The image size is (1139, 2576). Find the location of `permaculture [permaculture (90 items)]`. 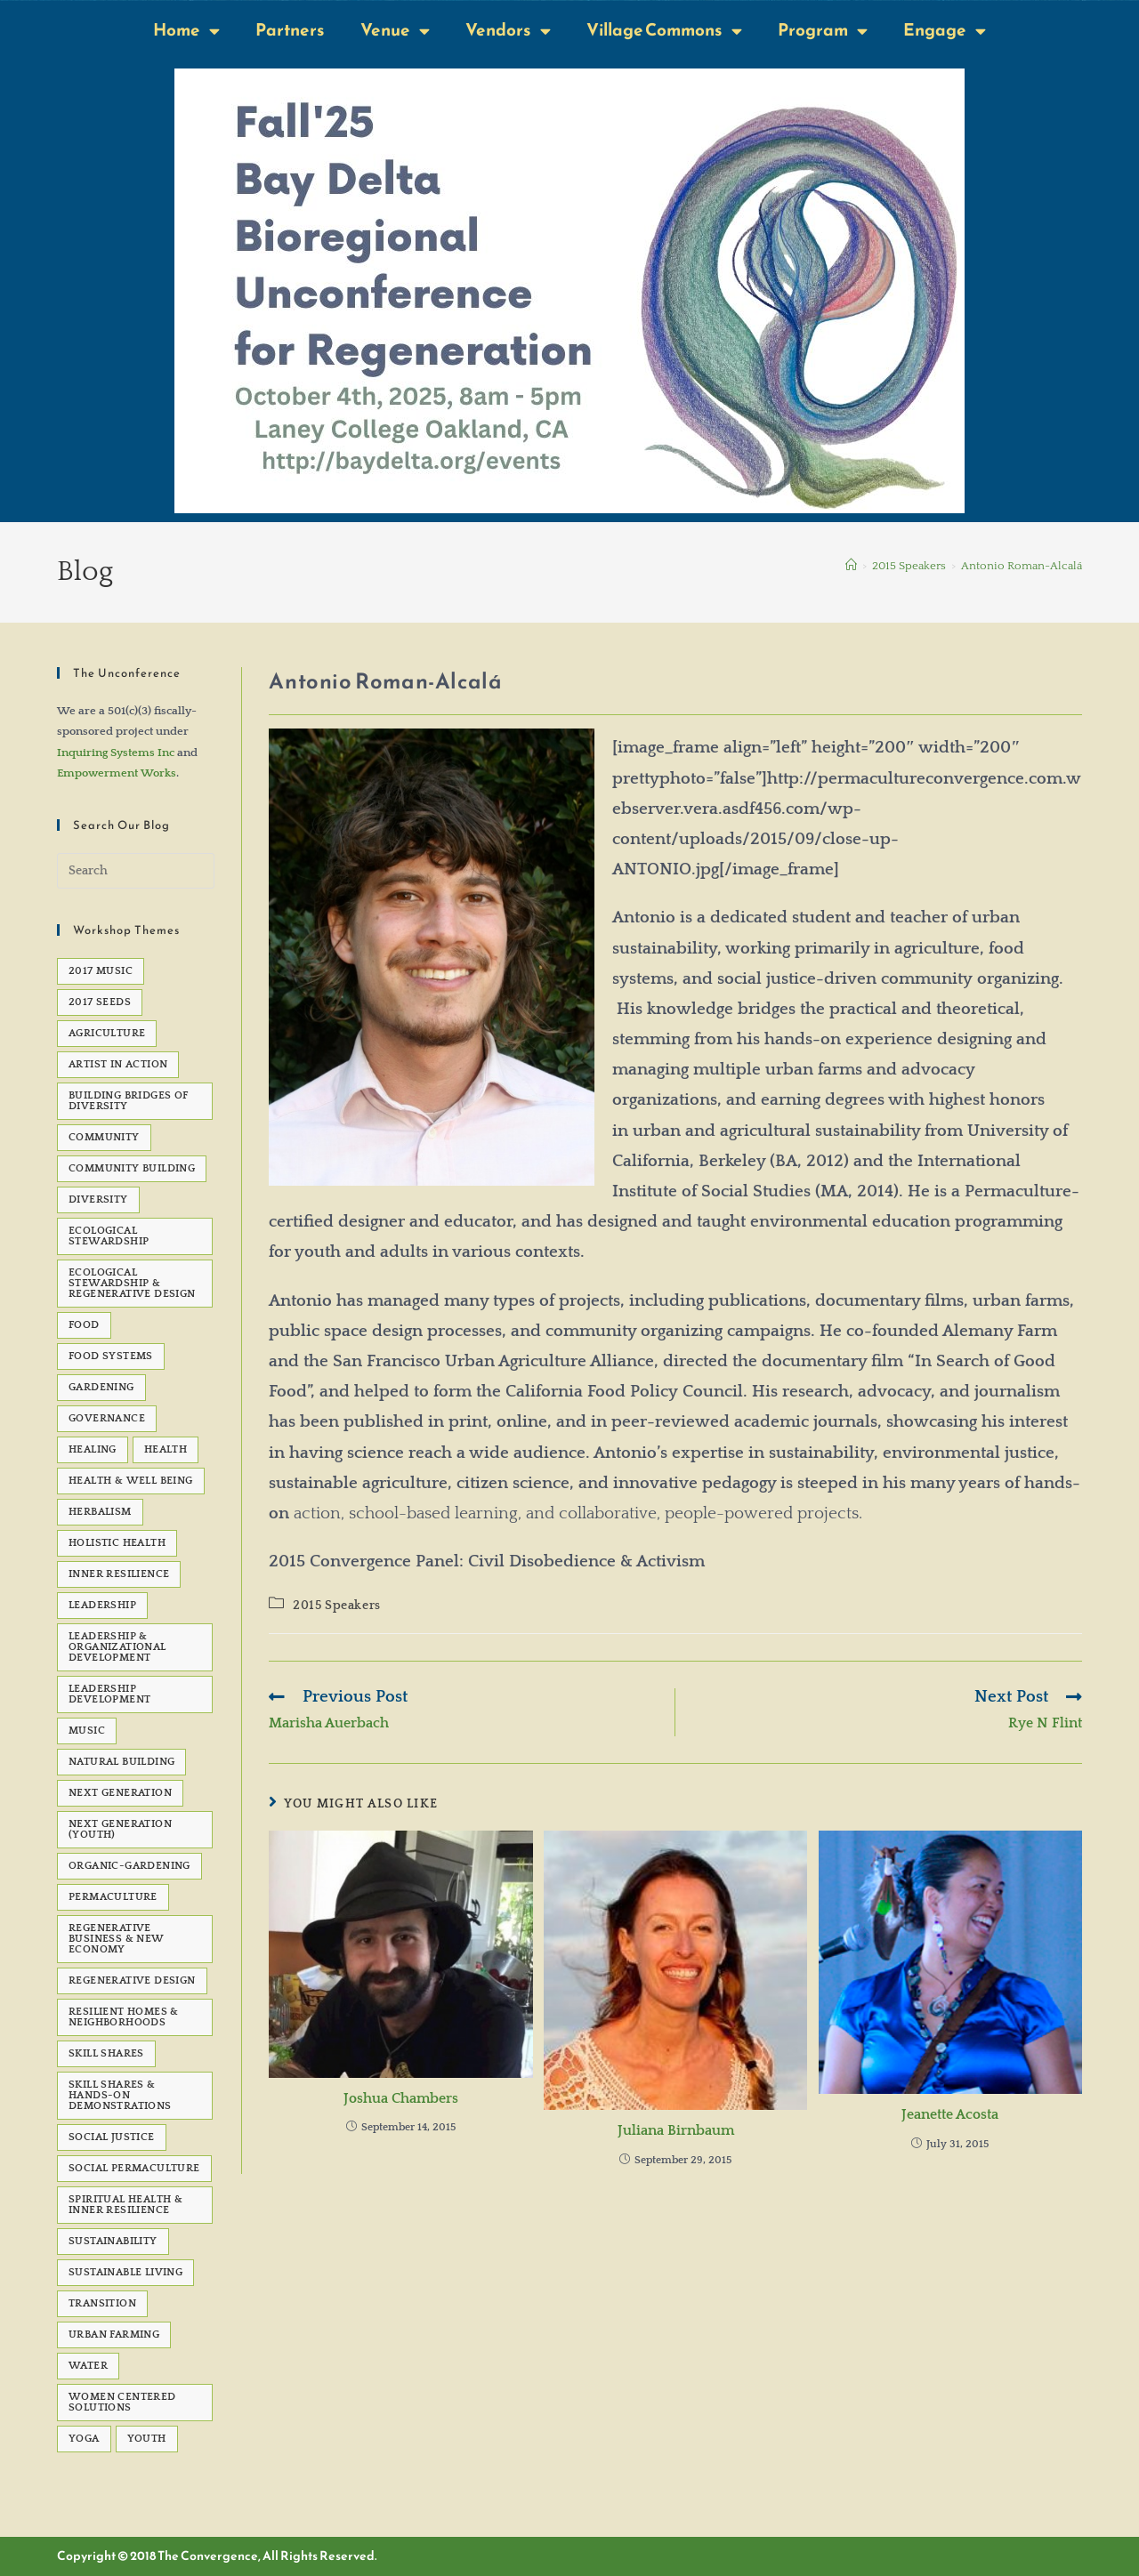

permaculture [permaculture (90 items)] is located at coordinates (113, 1897).